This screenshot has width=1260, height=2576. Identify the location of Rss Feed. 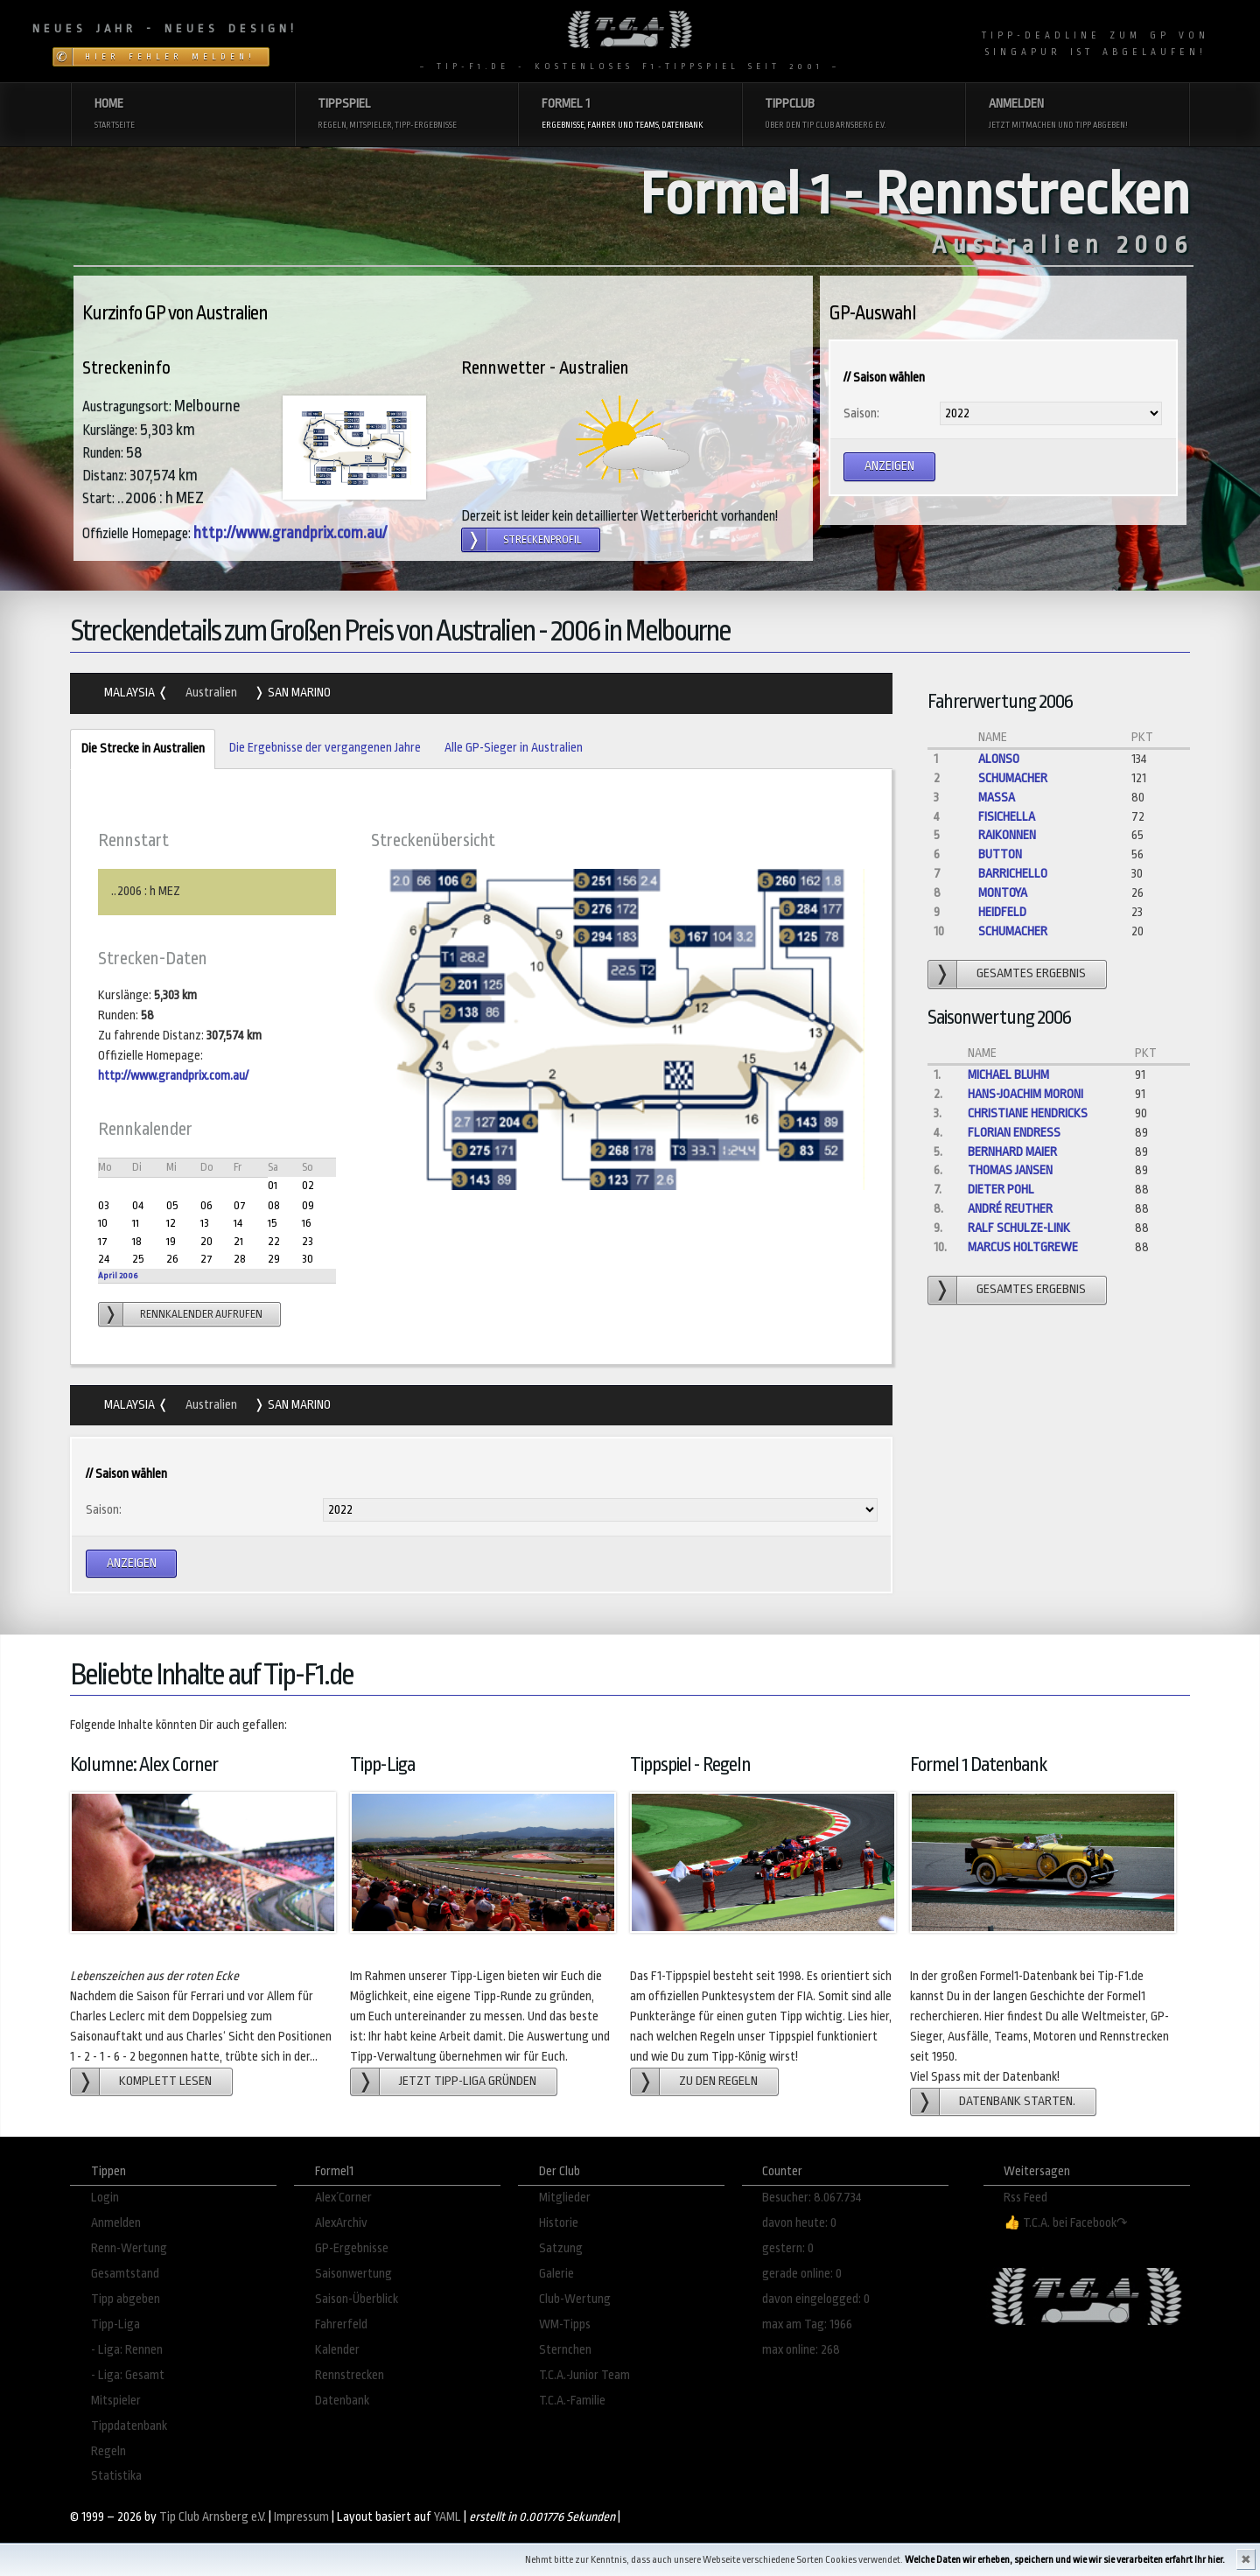
(1025, 2197).